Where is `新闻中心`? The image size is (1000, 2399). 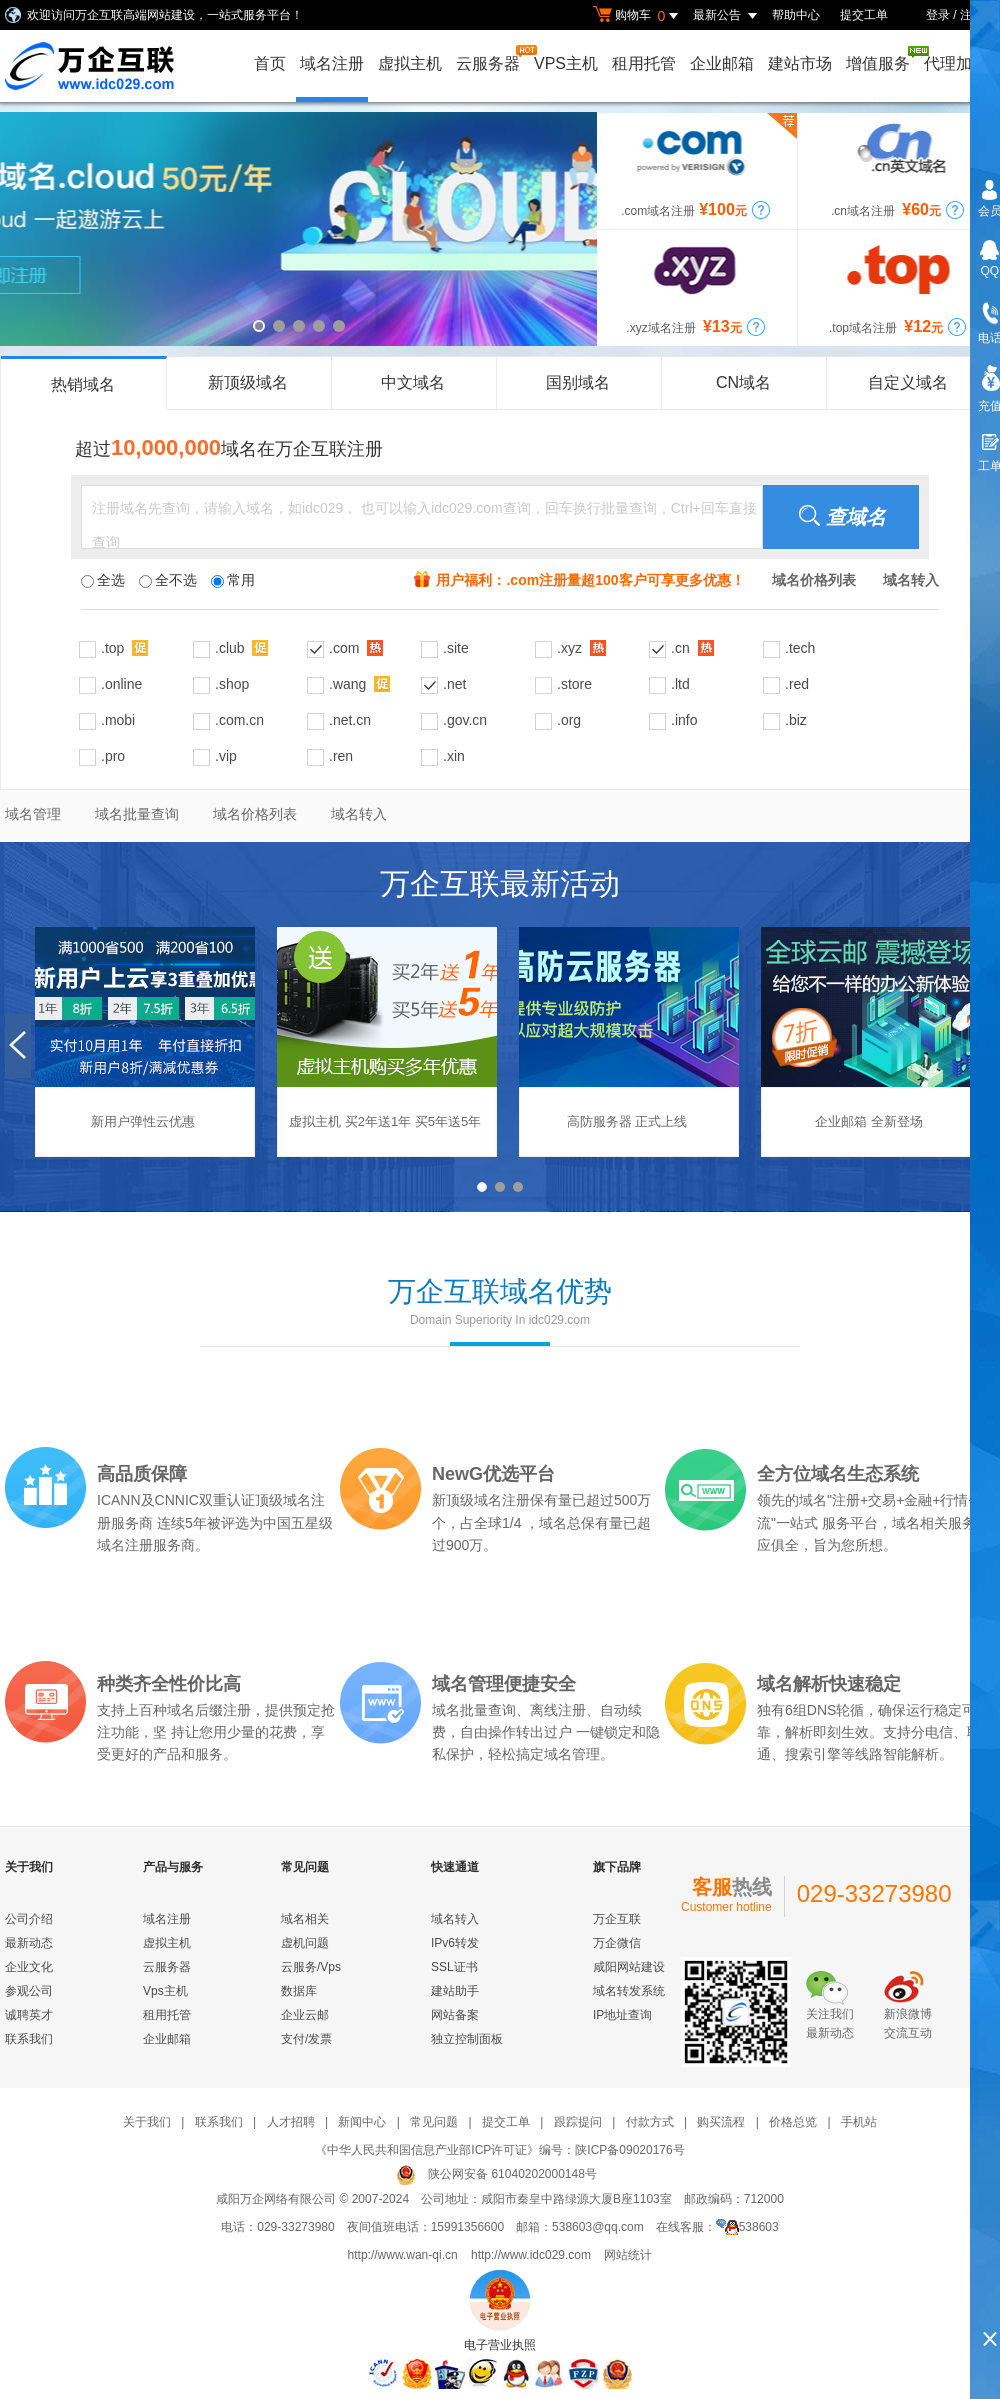 新闻中心 is located at coordinates (362, 2122).